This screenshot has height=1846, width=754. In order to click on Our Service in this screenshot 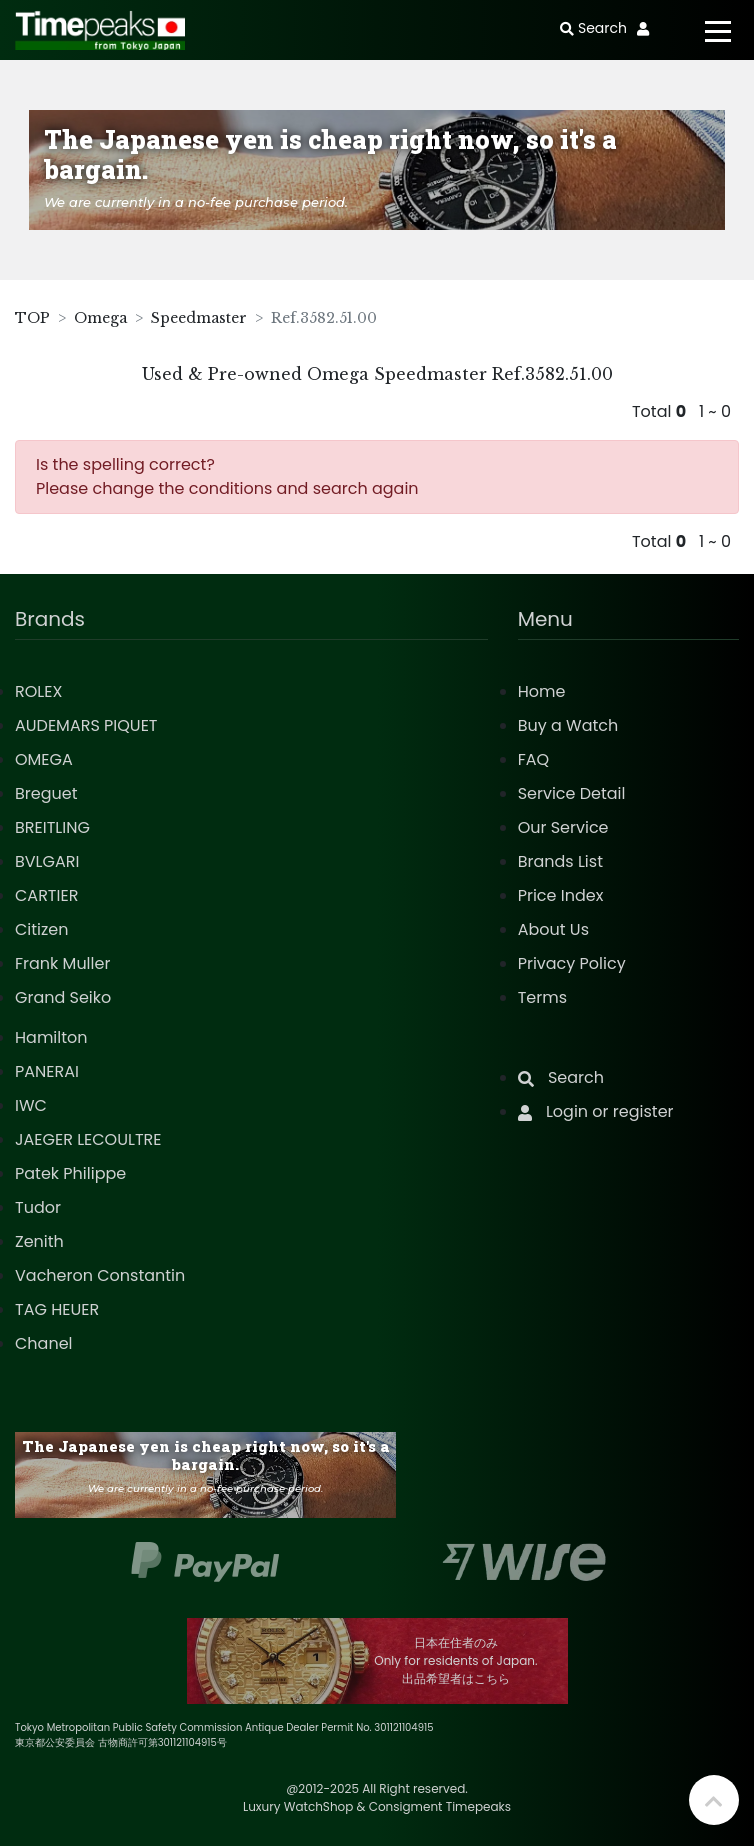, I will do `click(563, 827)`.